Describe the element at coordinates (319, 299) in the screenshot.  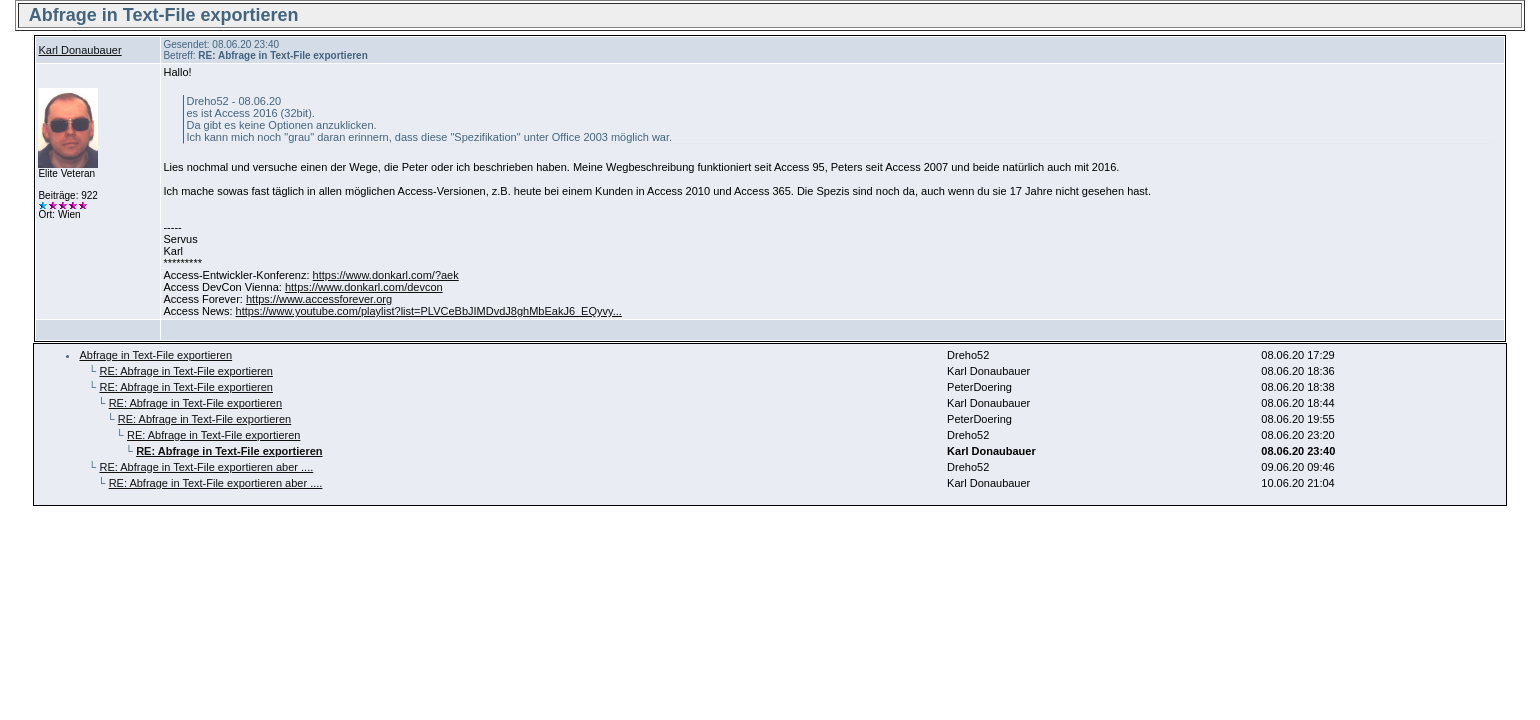
I see `https://www.accessforever.org` at that location.